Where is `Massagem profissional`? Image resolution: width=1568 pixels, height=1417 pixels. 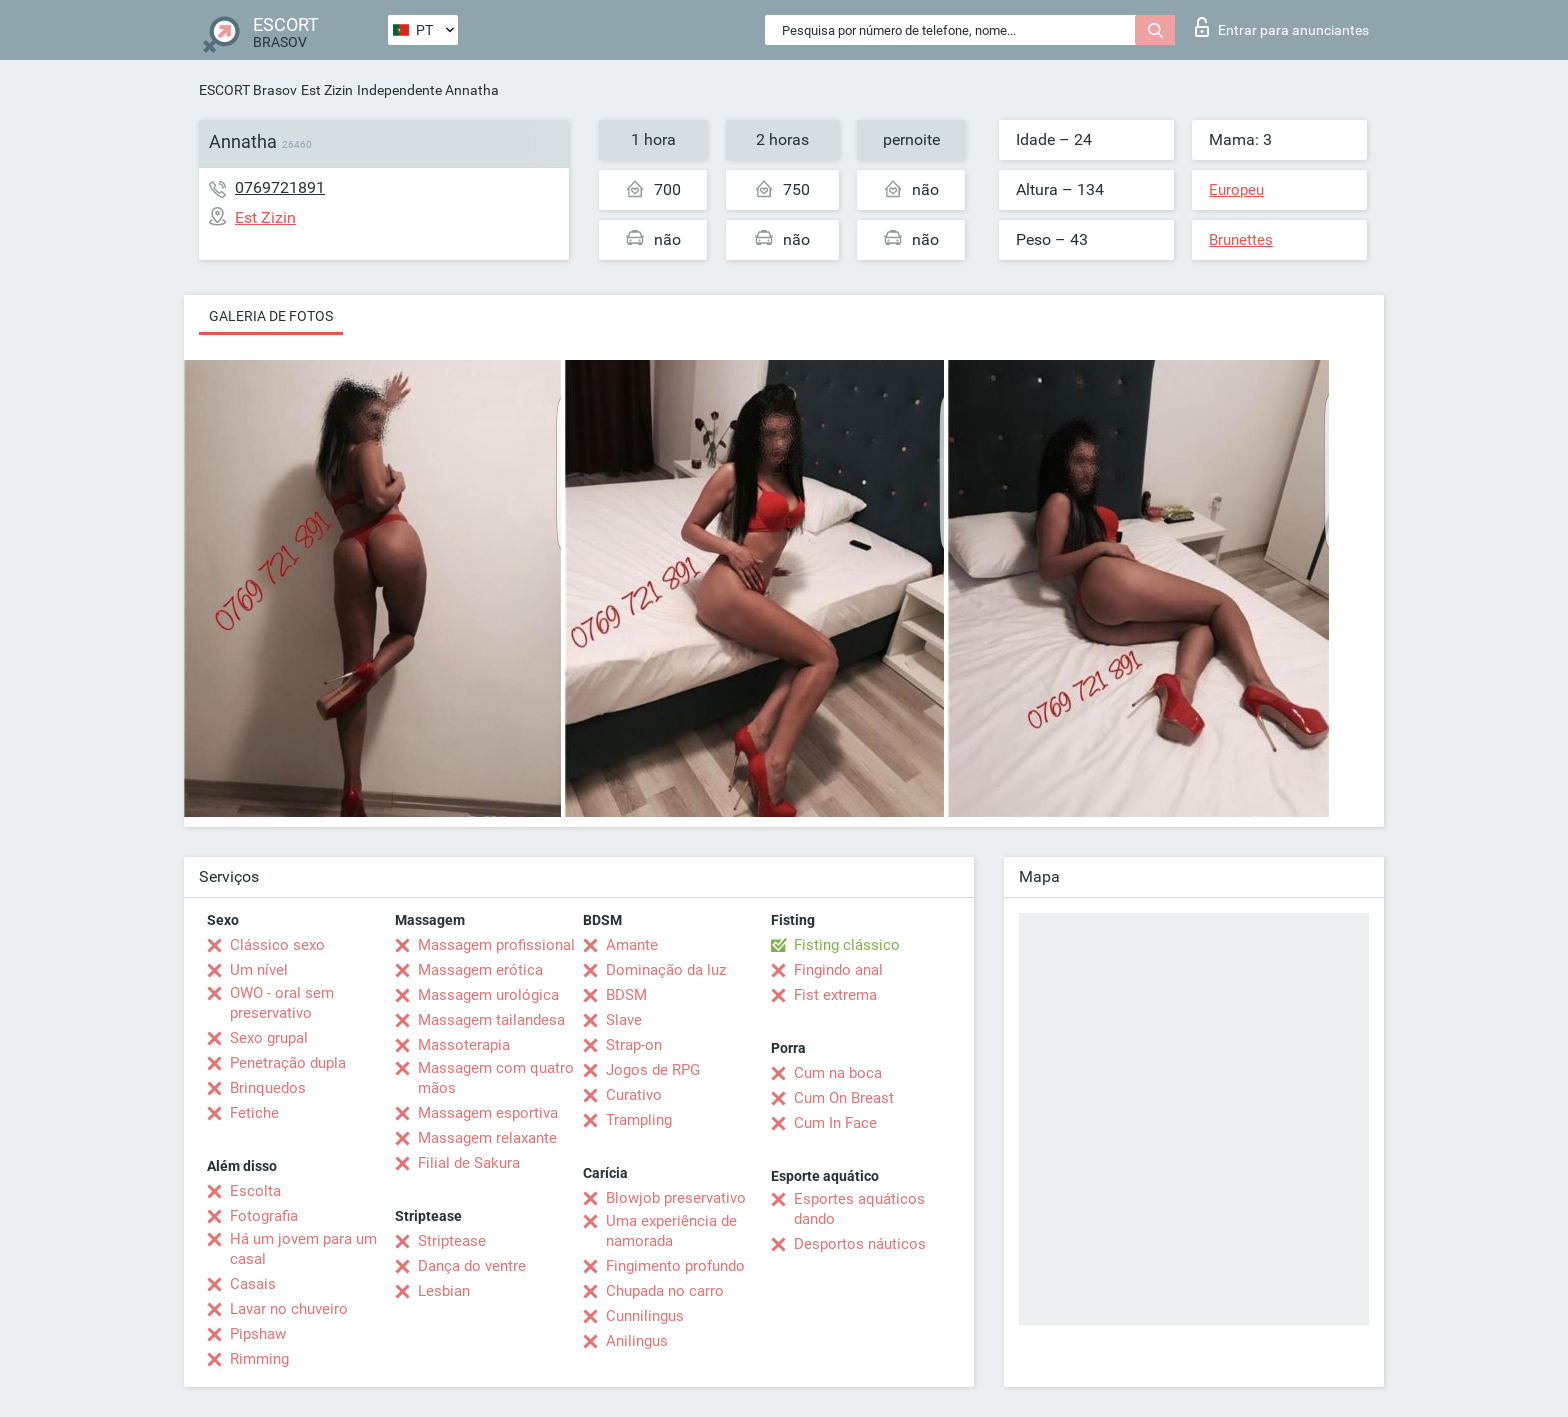 Massagem profissional is located at coordinates (496, 945).